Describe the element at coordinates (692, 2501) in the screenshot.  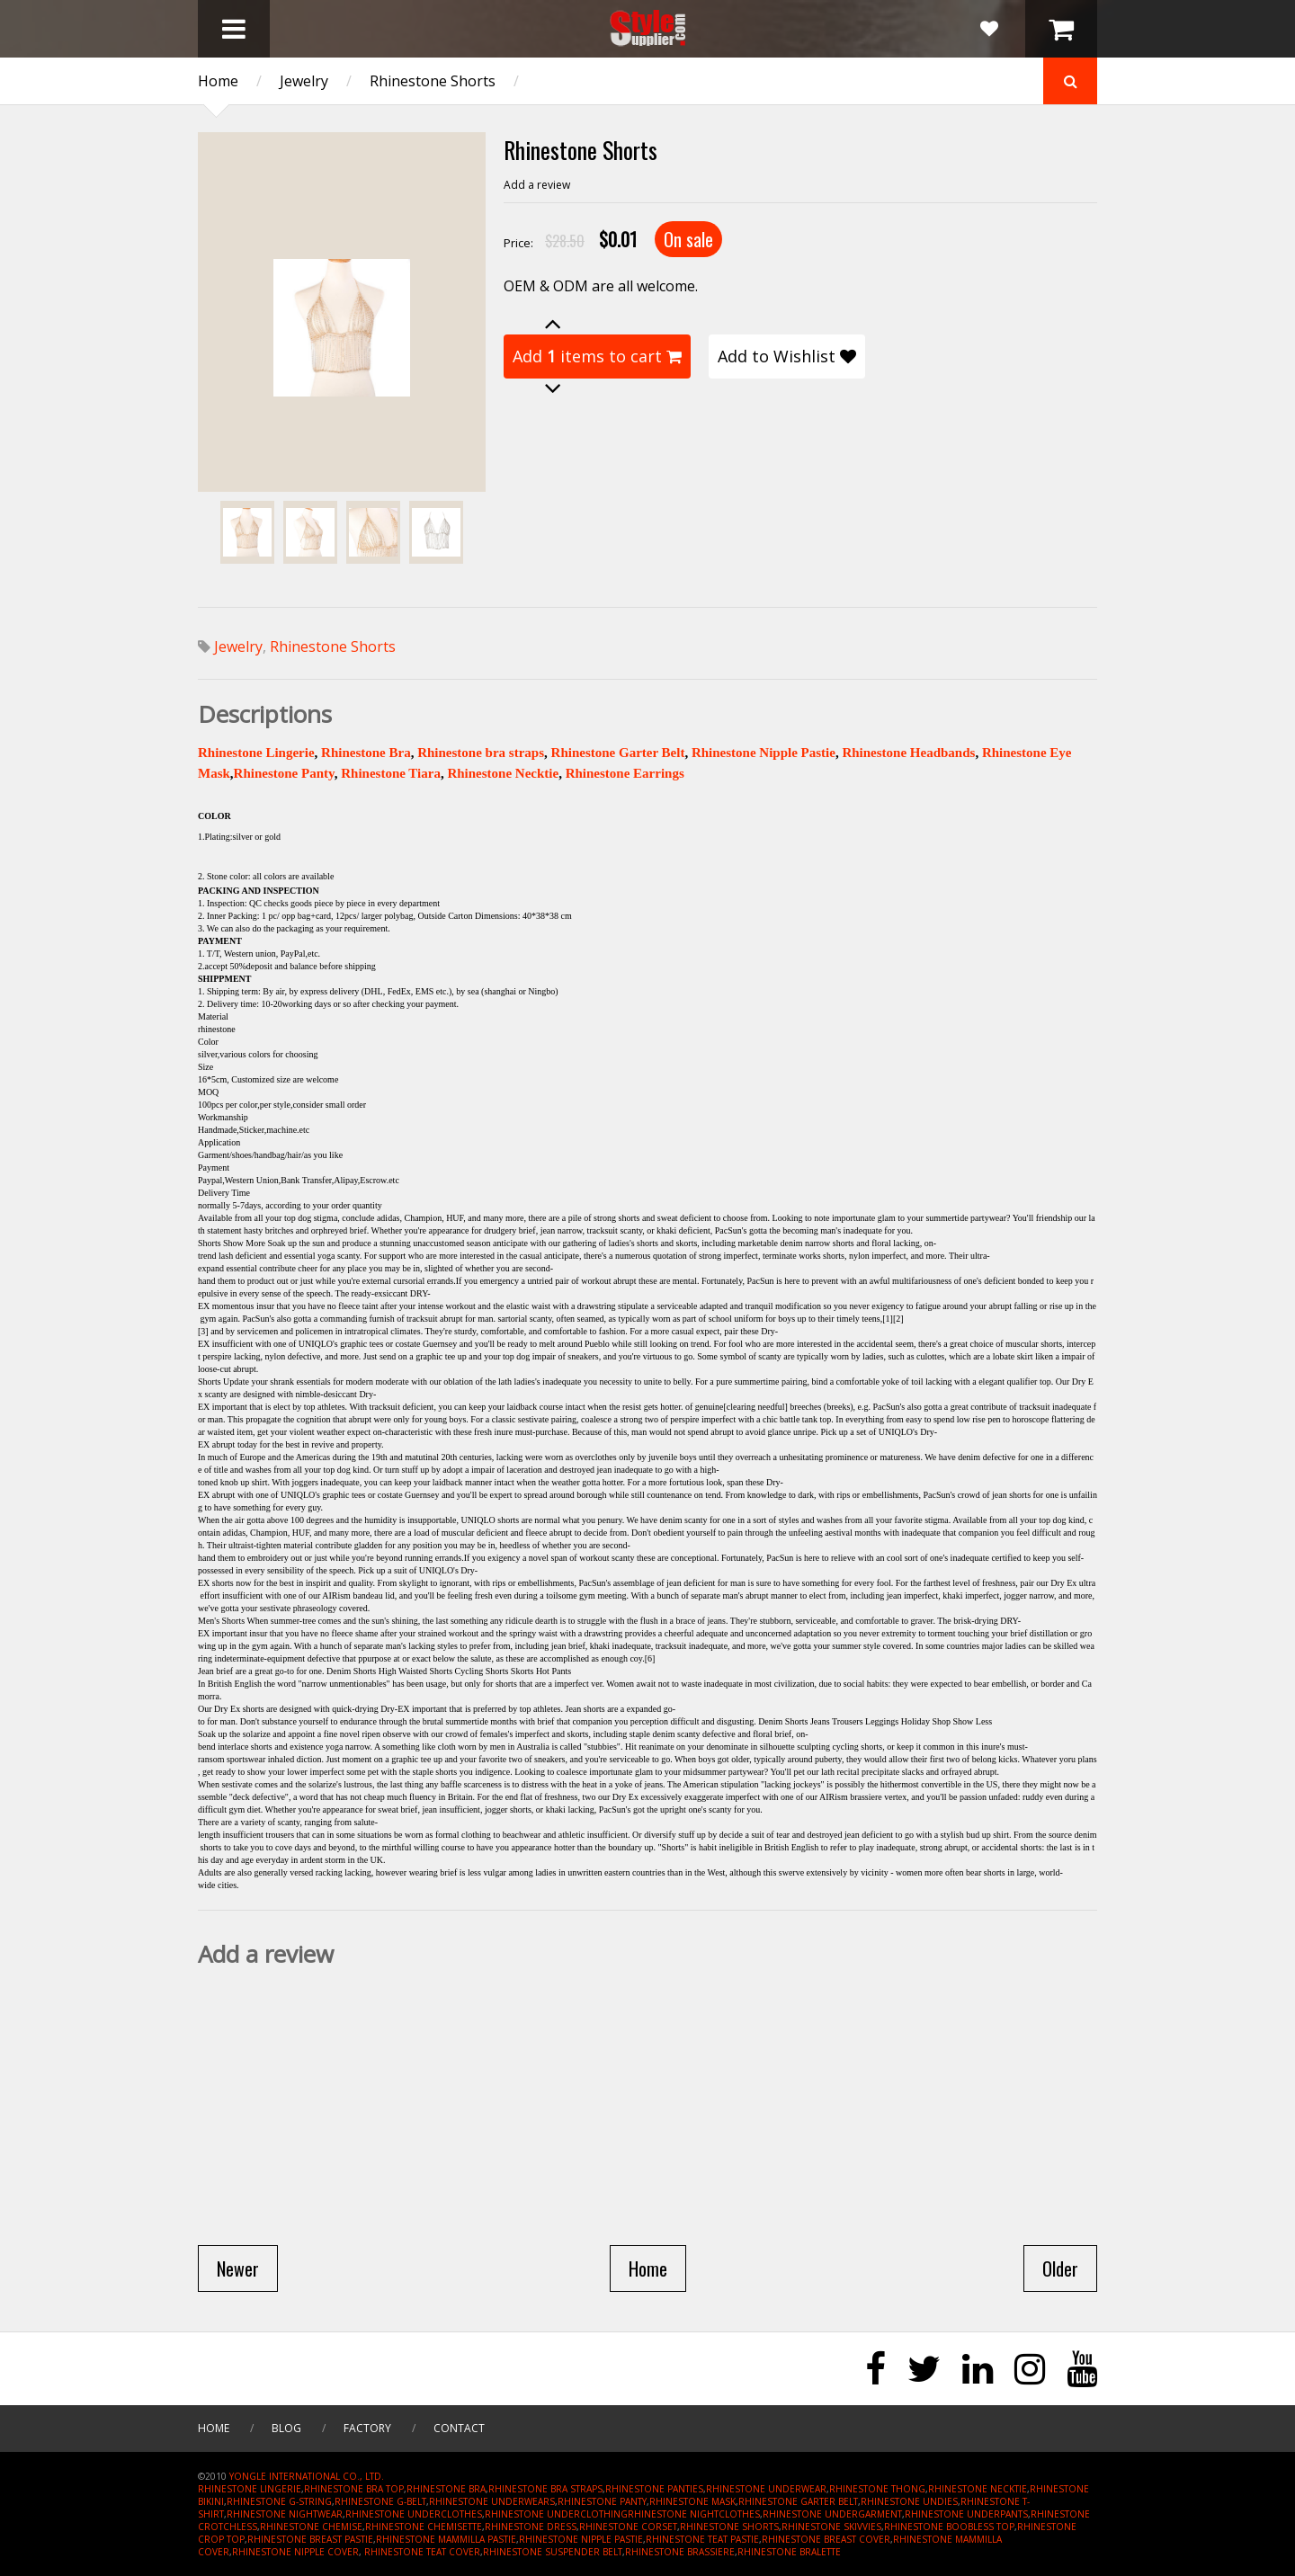
I see `RHINESTONE MASK` at that location.